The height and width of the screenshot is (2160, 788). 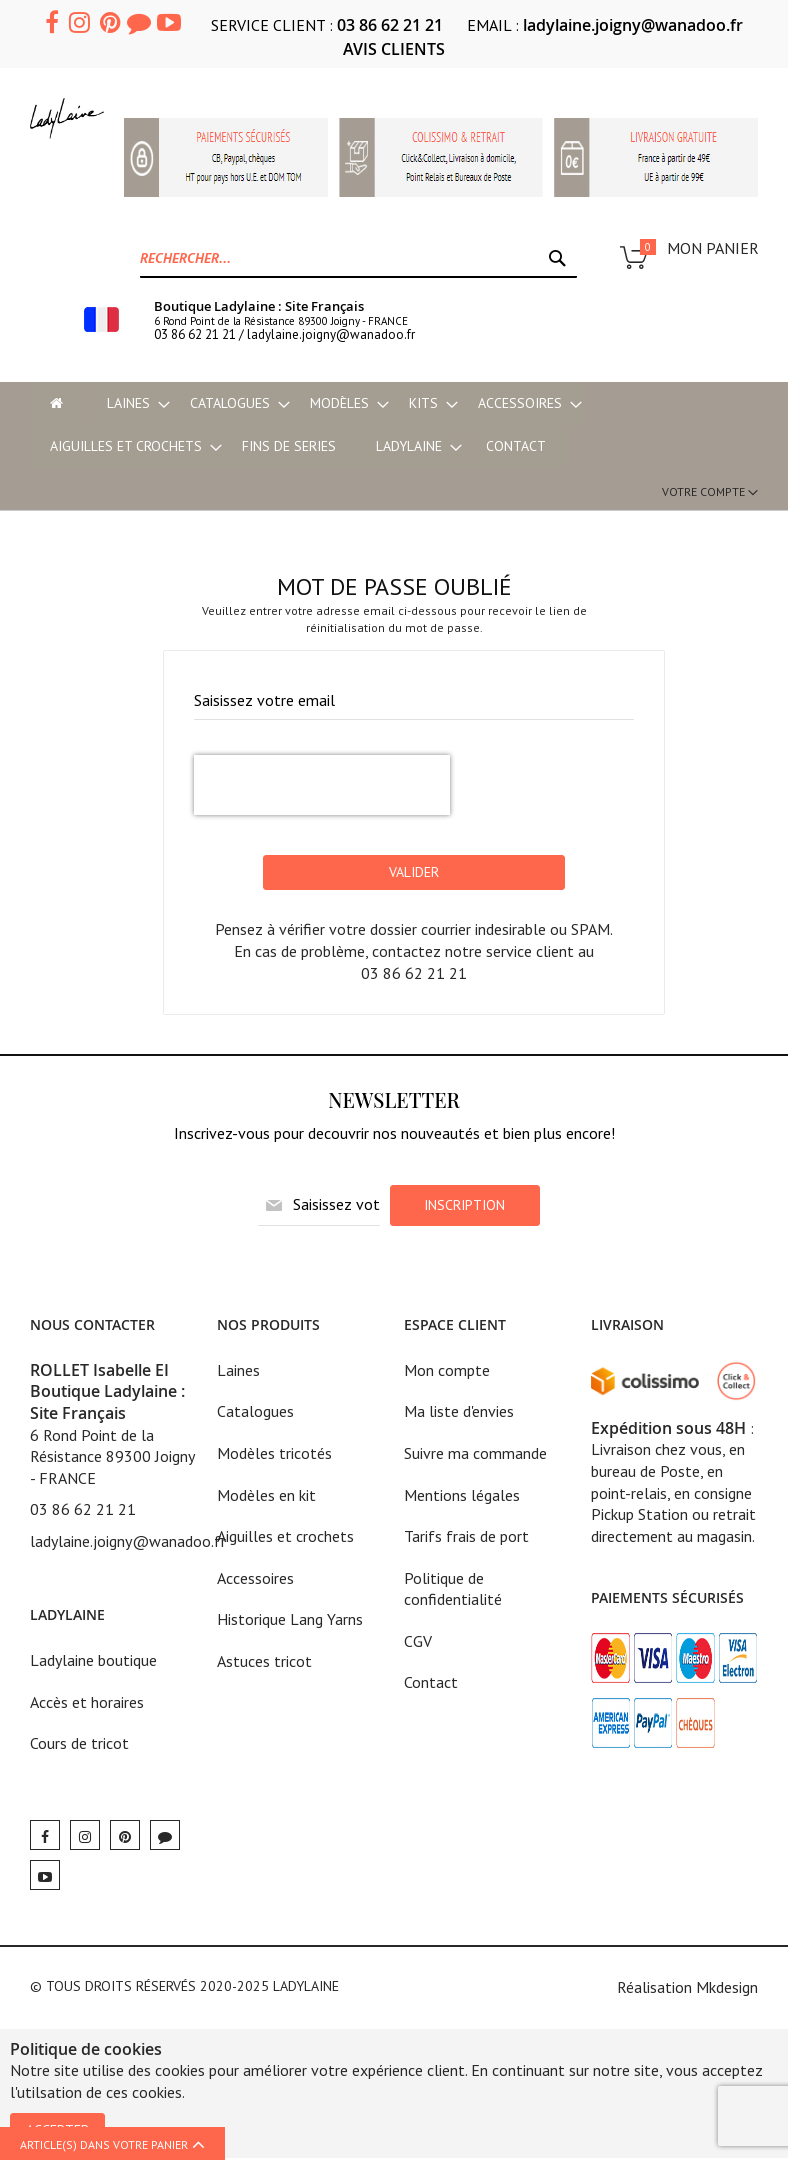 I want to click on CGV, so click(x=418, y=1642).